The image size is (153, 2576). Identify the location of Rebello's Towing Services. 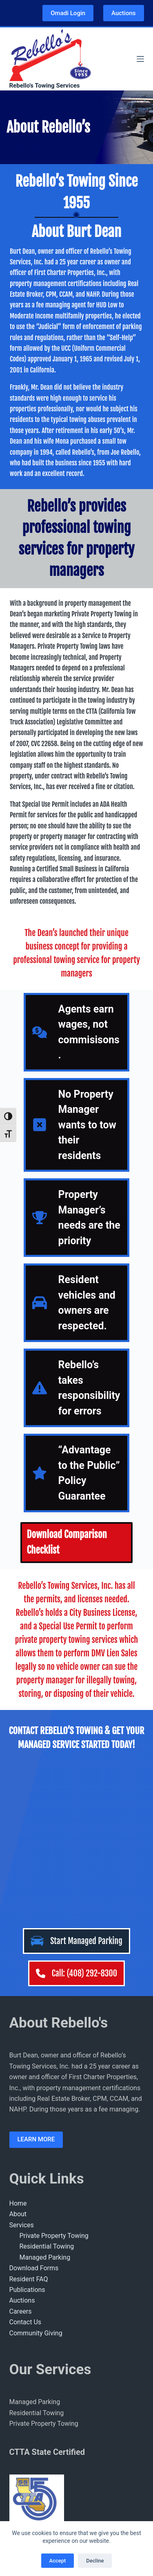
(44, 85).